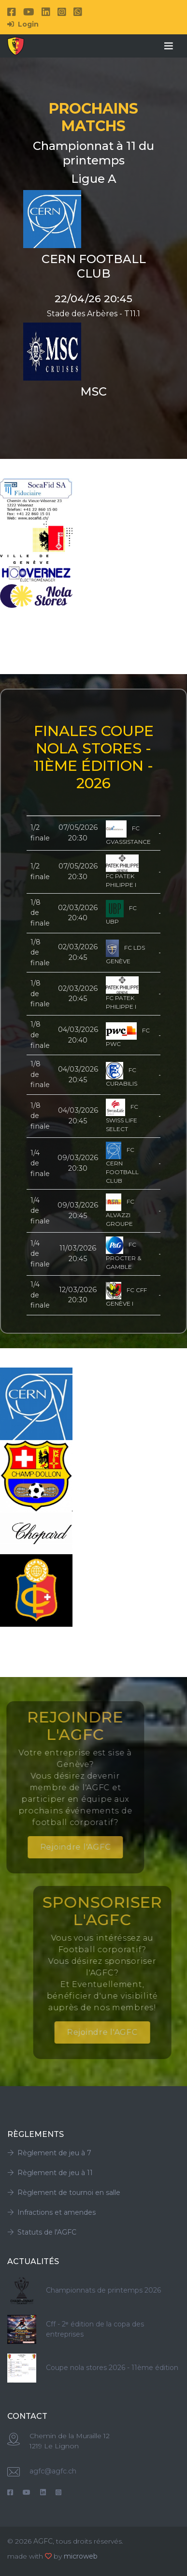 The image size is (187, 2576). What do you see at coordinates (63, 2192) in the screenshot?
I see `Règlement de tournoi en salle` at bounding box center [63, 2192].